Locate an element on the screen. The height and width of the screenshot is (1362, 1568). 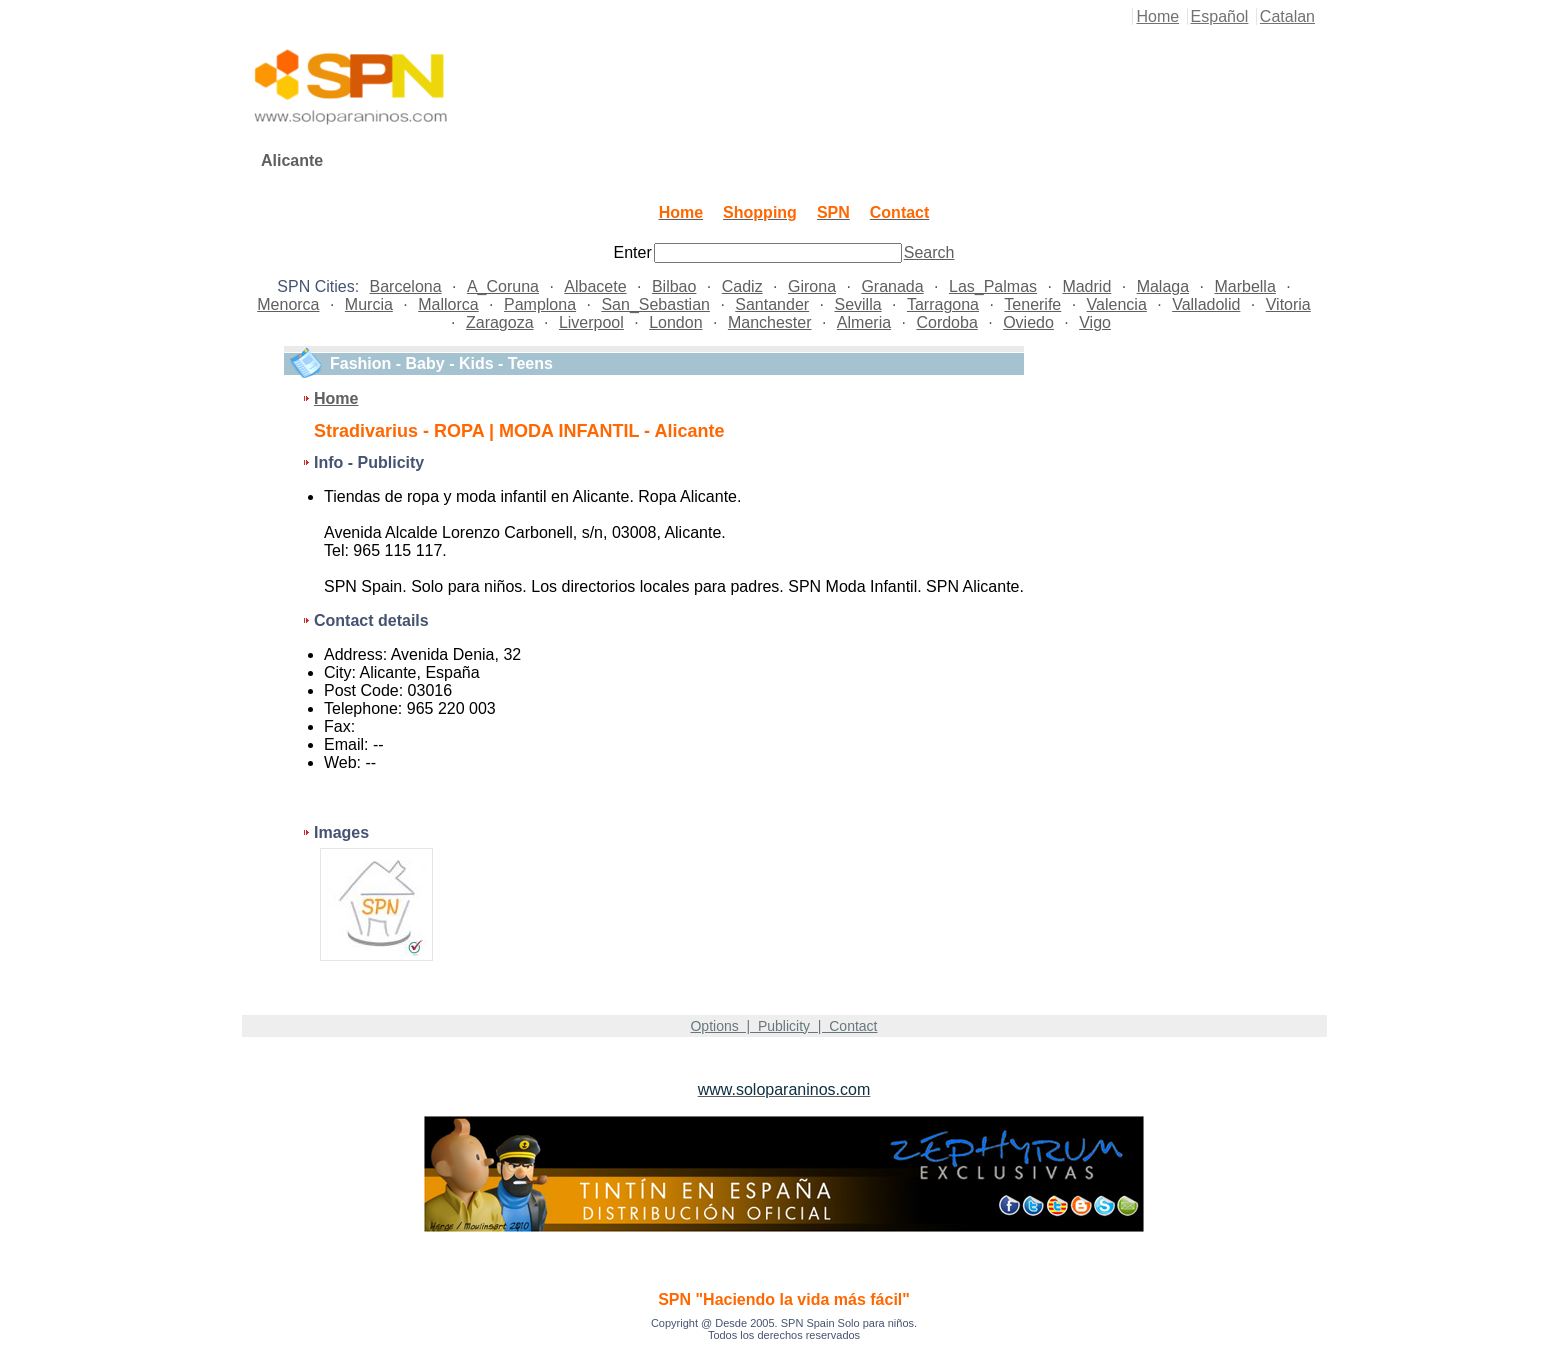
Albacete is located at coordinates (595, 286).